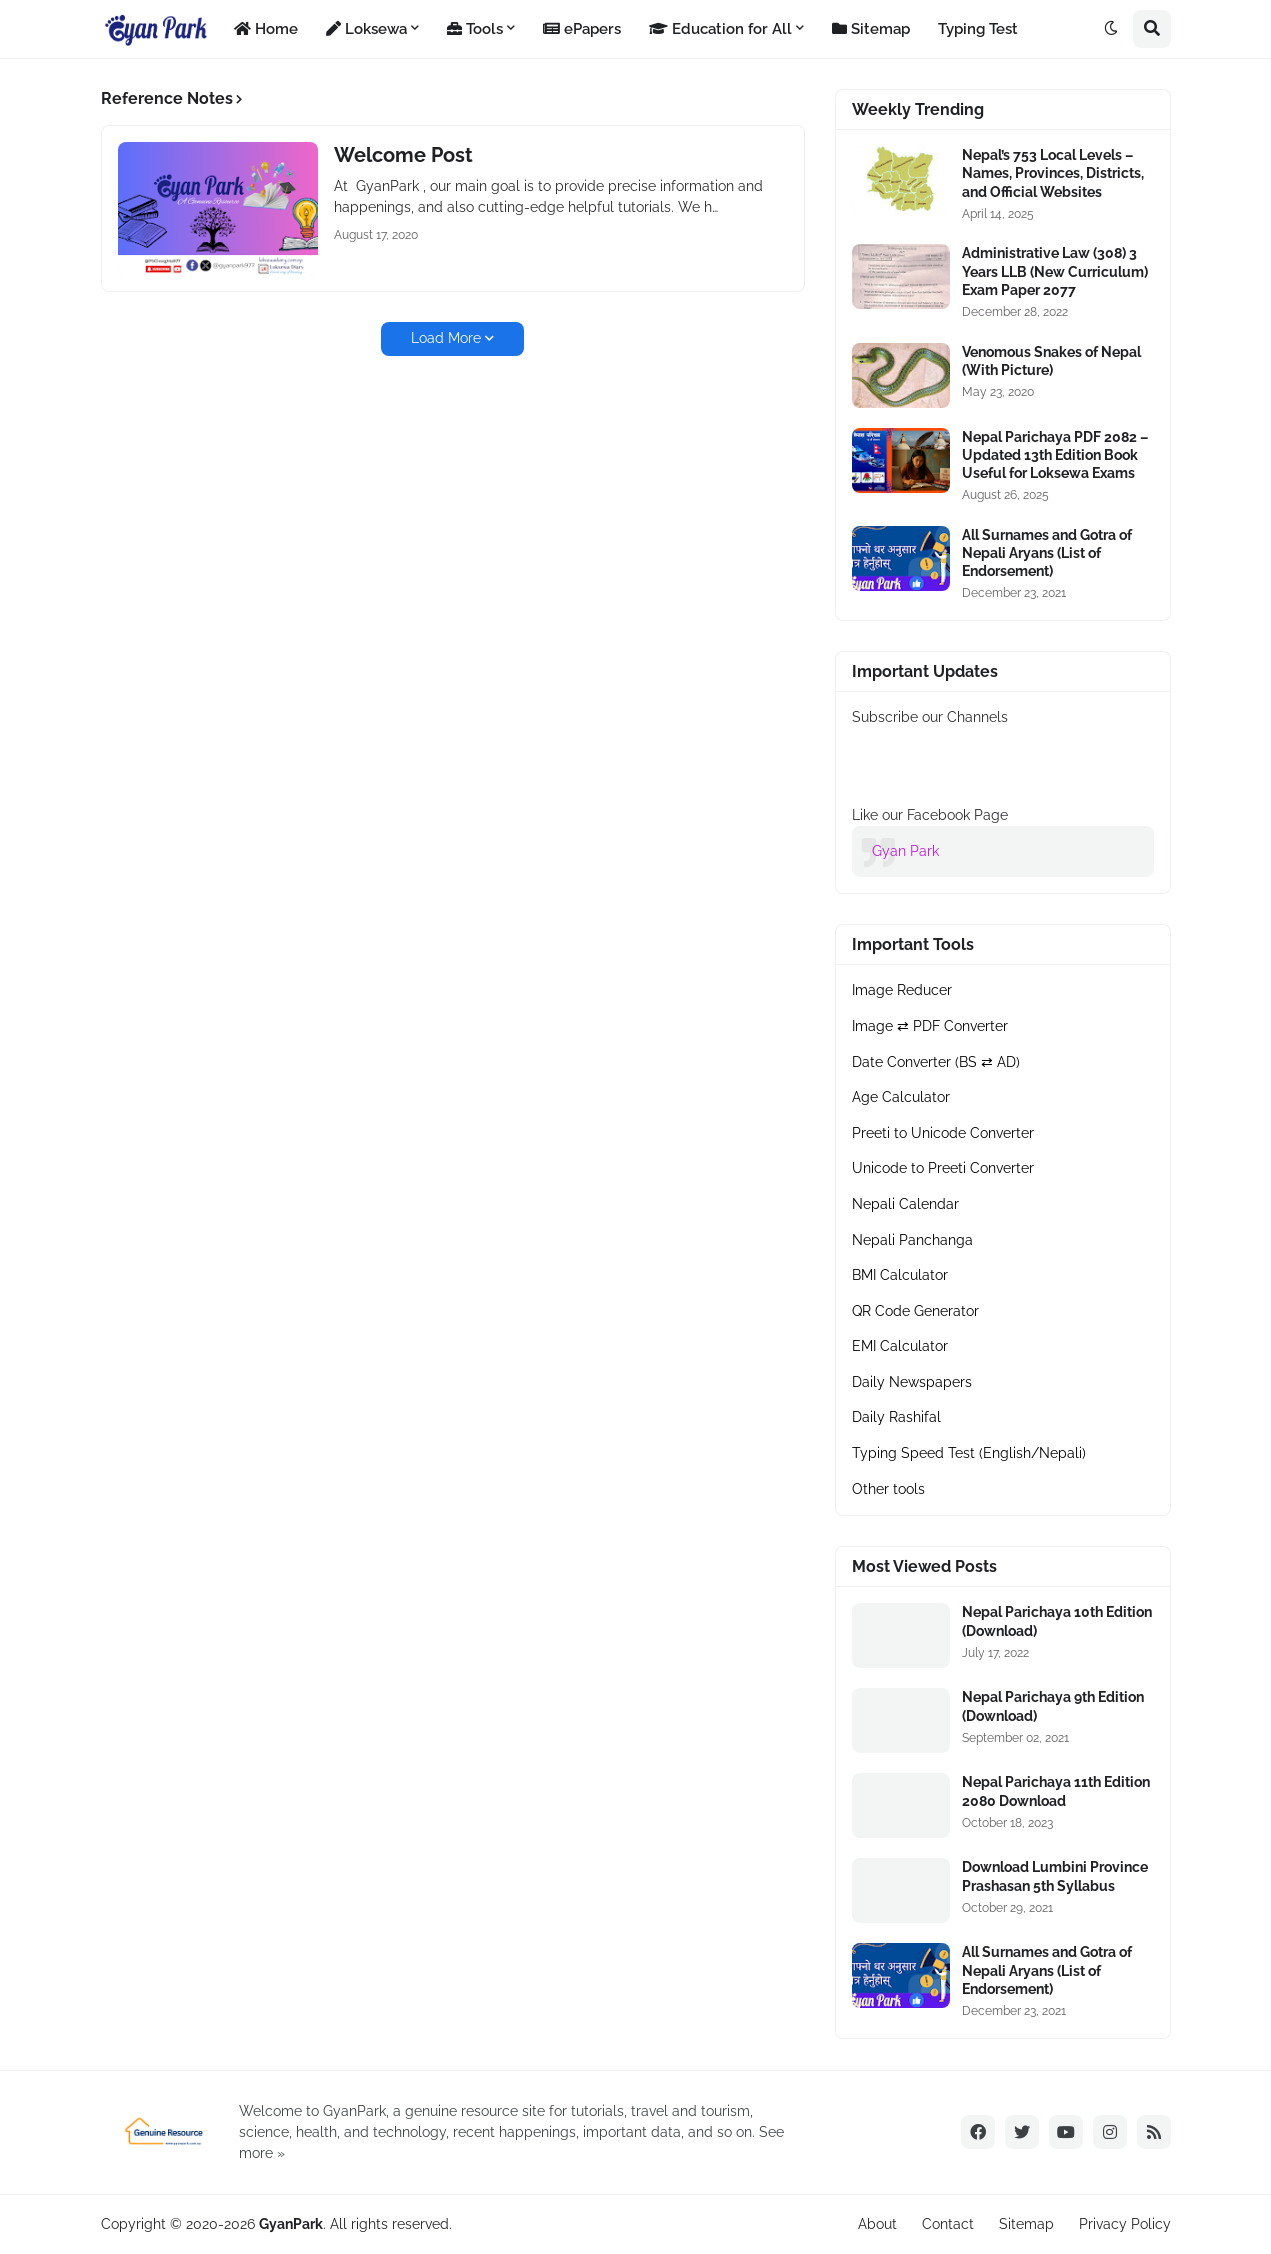 The width and height of the screenshot is (1271, 2254). What do you see at coordinates (871, 29) in the screenshot?
I see `Sitemap [menuitem]` at bounding box center [871, 29].